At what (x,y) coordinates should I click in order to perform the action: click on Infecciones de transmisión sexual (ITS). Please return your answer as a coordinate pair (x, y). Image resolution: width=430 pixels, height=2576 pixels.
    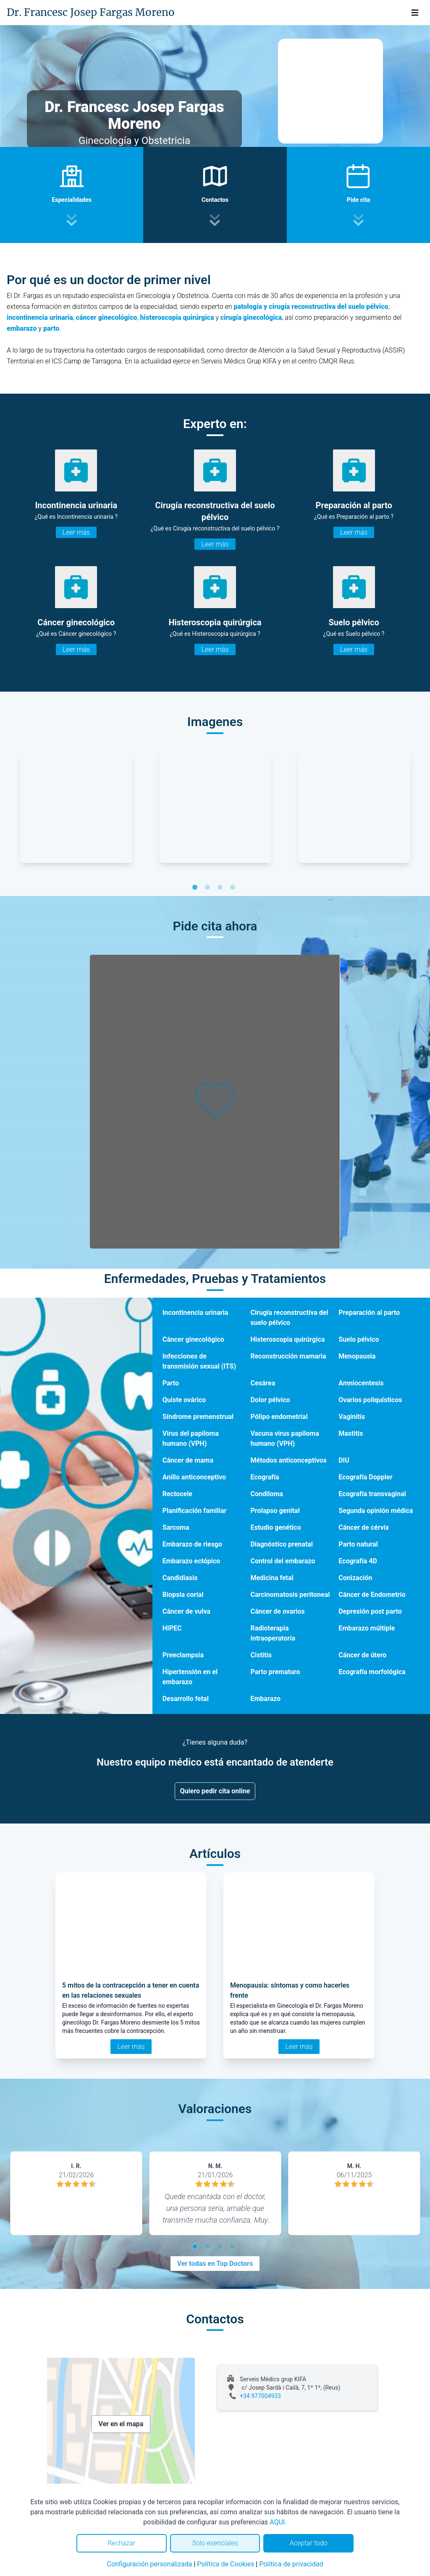
    Looking at the image, I should click on (199, 1361).